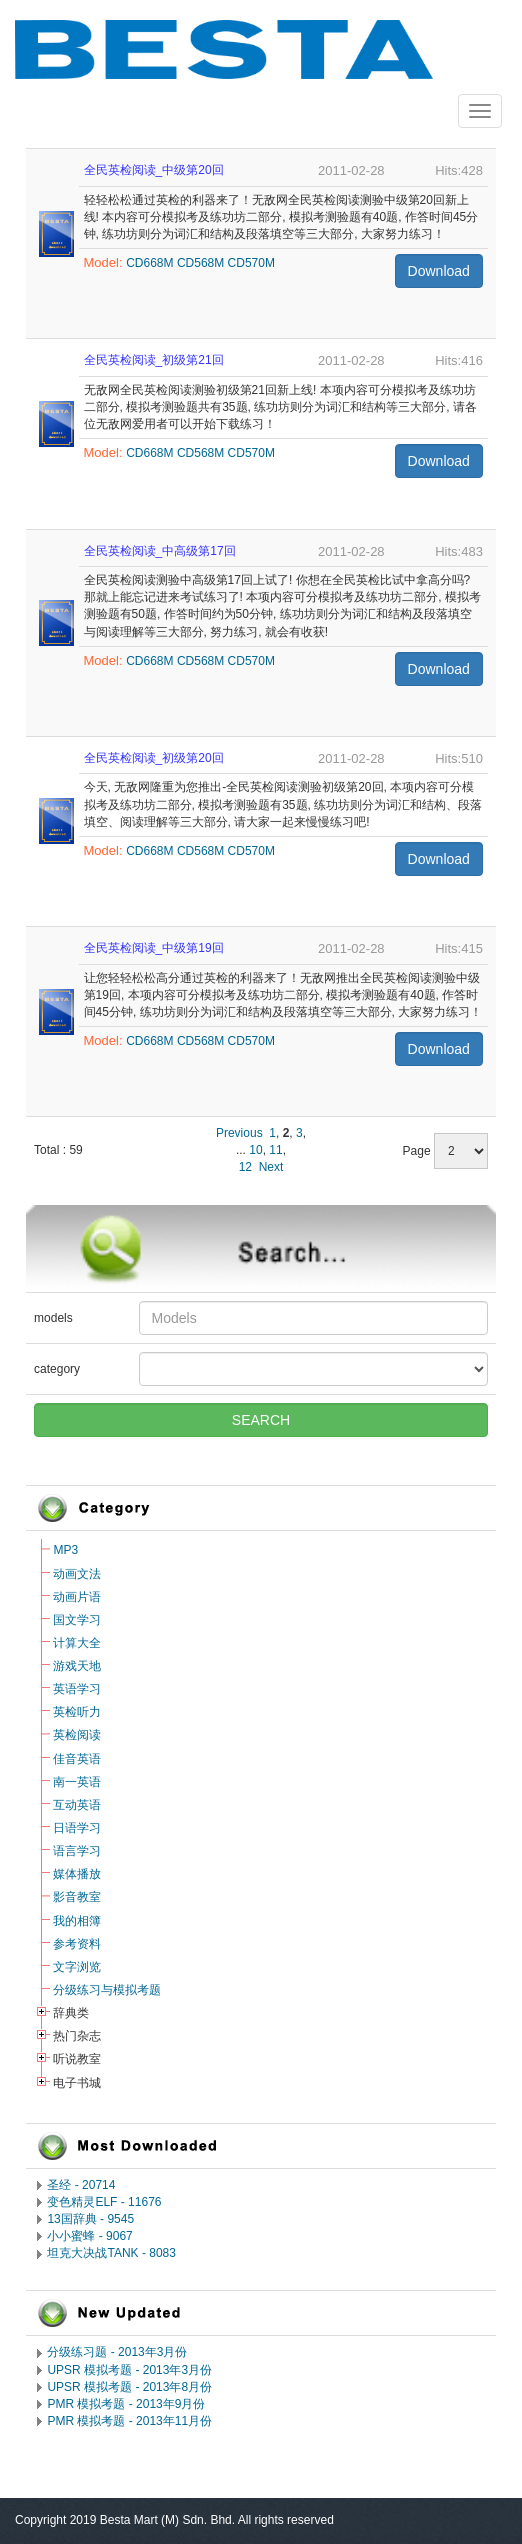 The image size is (522, 2544). Describe the element at coordinates (111, 2253) in the screenshot. I see `坦克大决战TANK - 8083` at that location.